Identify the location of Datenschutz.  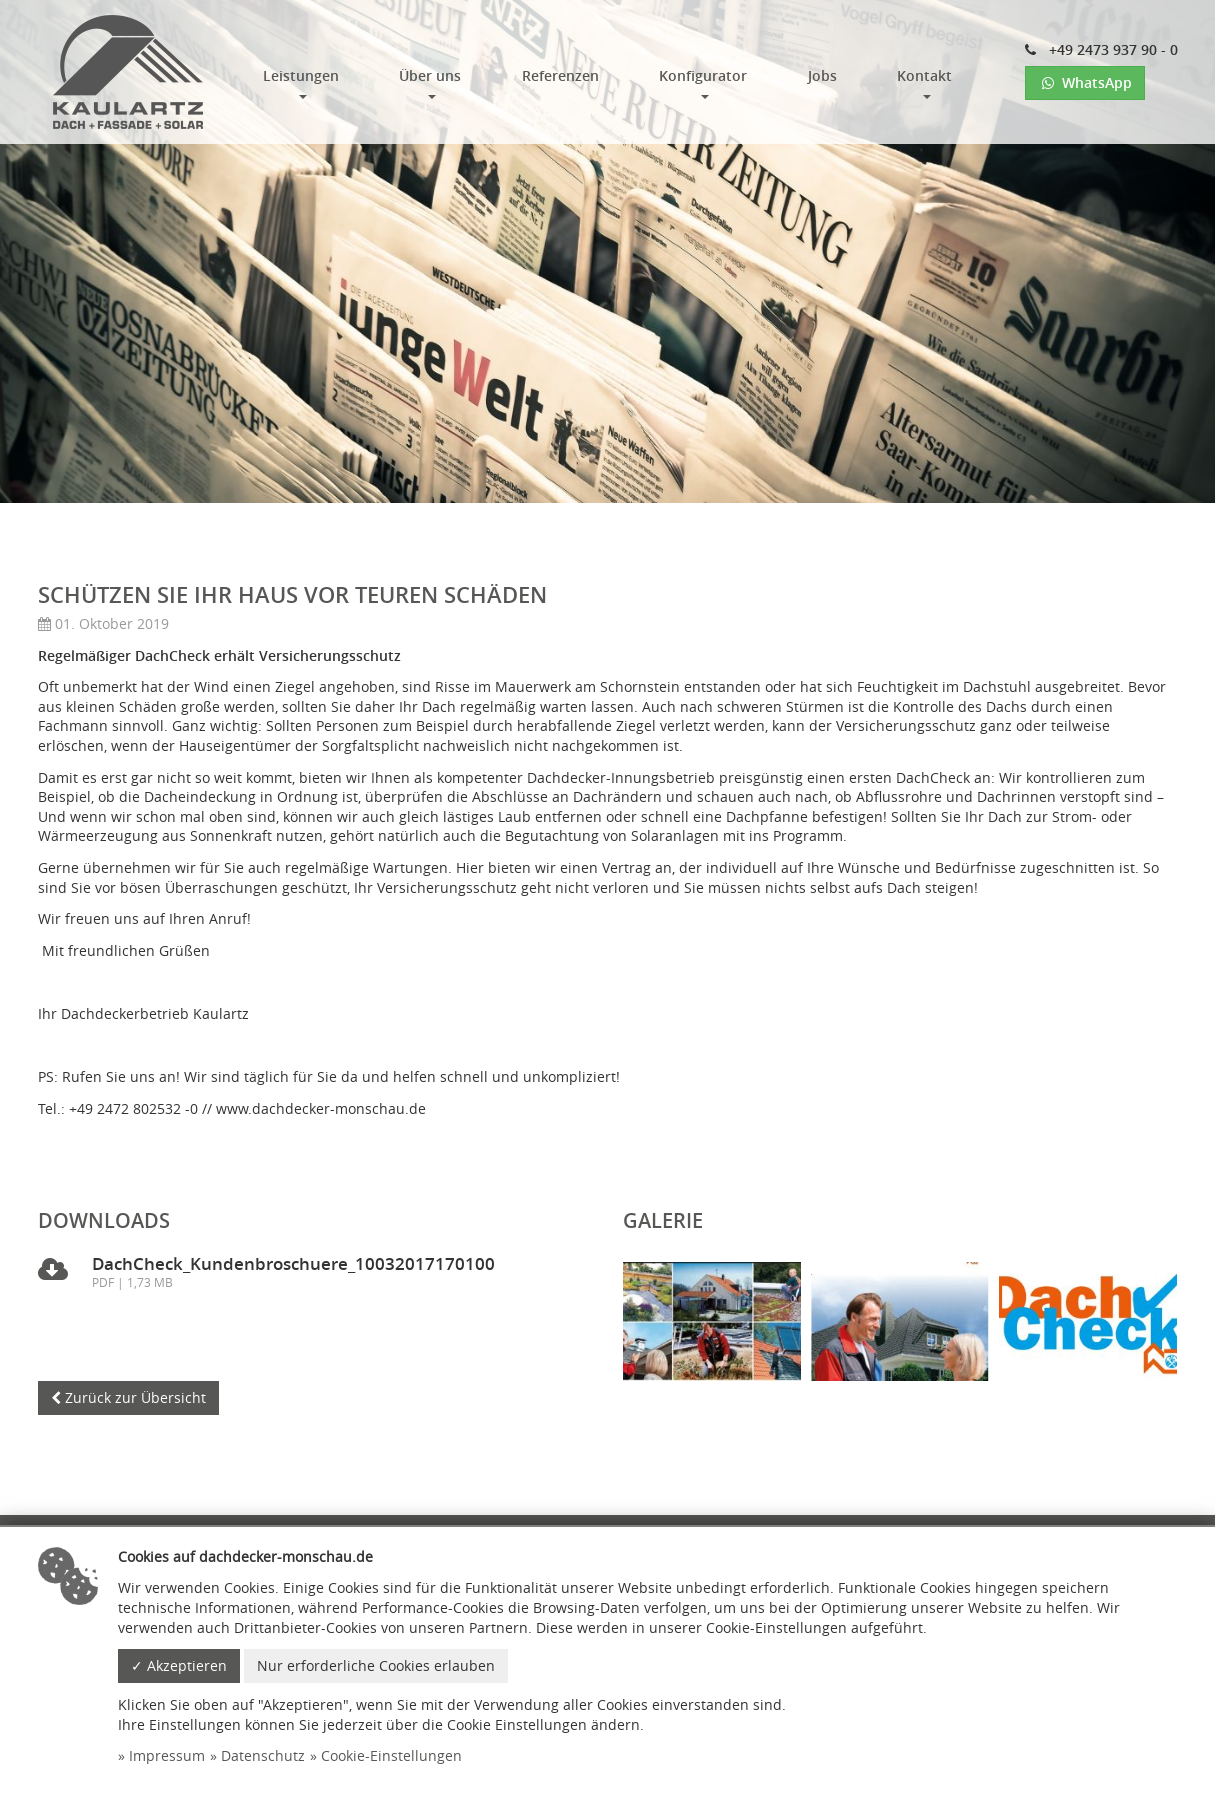
(263, 1755).